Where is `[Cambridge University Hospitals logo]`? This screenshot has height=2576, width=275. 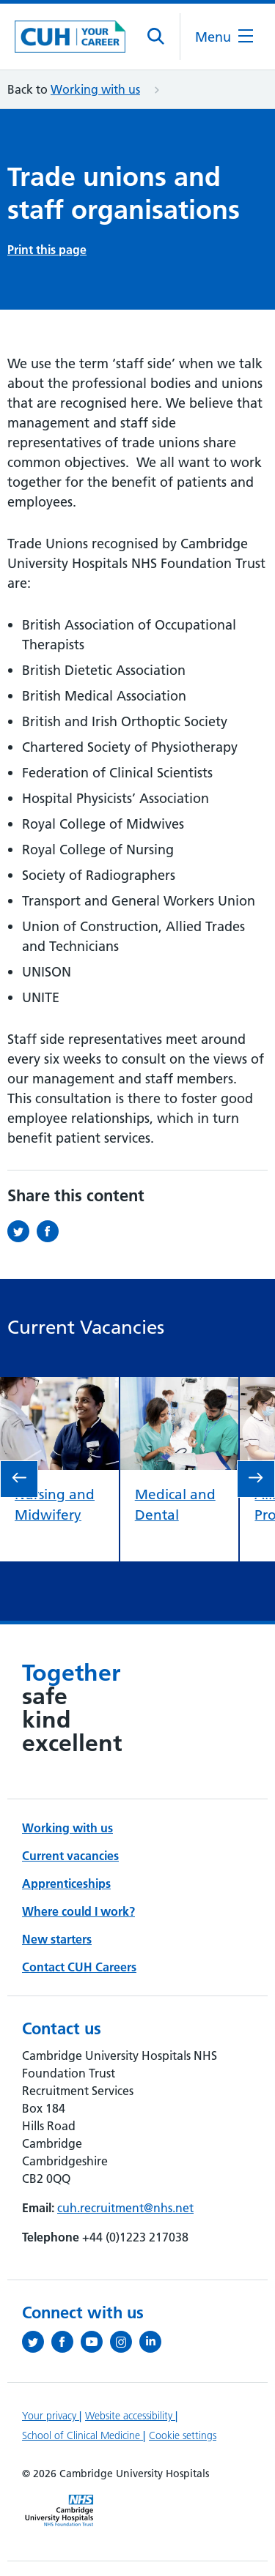 [Cambridge University Hospitals logo] is located at coordinates (70, 36).